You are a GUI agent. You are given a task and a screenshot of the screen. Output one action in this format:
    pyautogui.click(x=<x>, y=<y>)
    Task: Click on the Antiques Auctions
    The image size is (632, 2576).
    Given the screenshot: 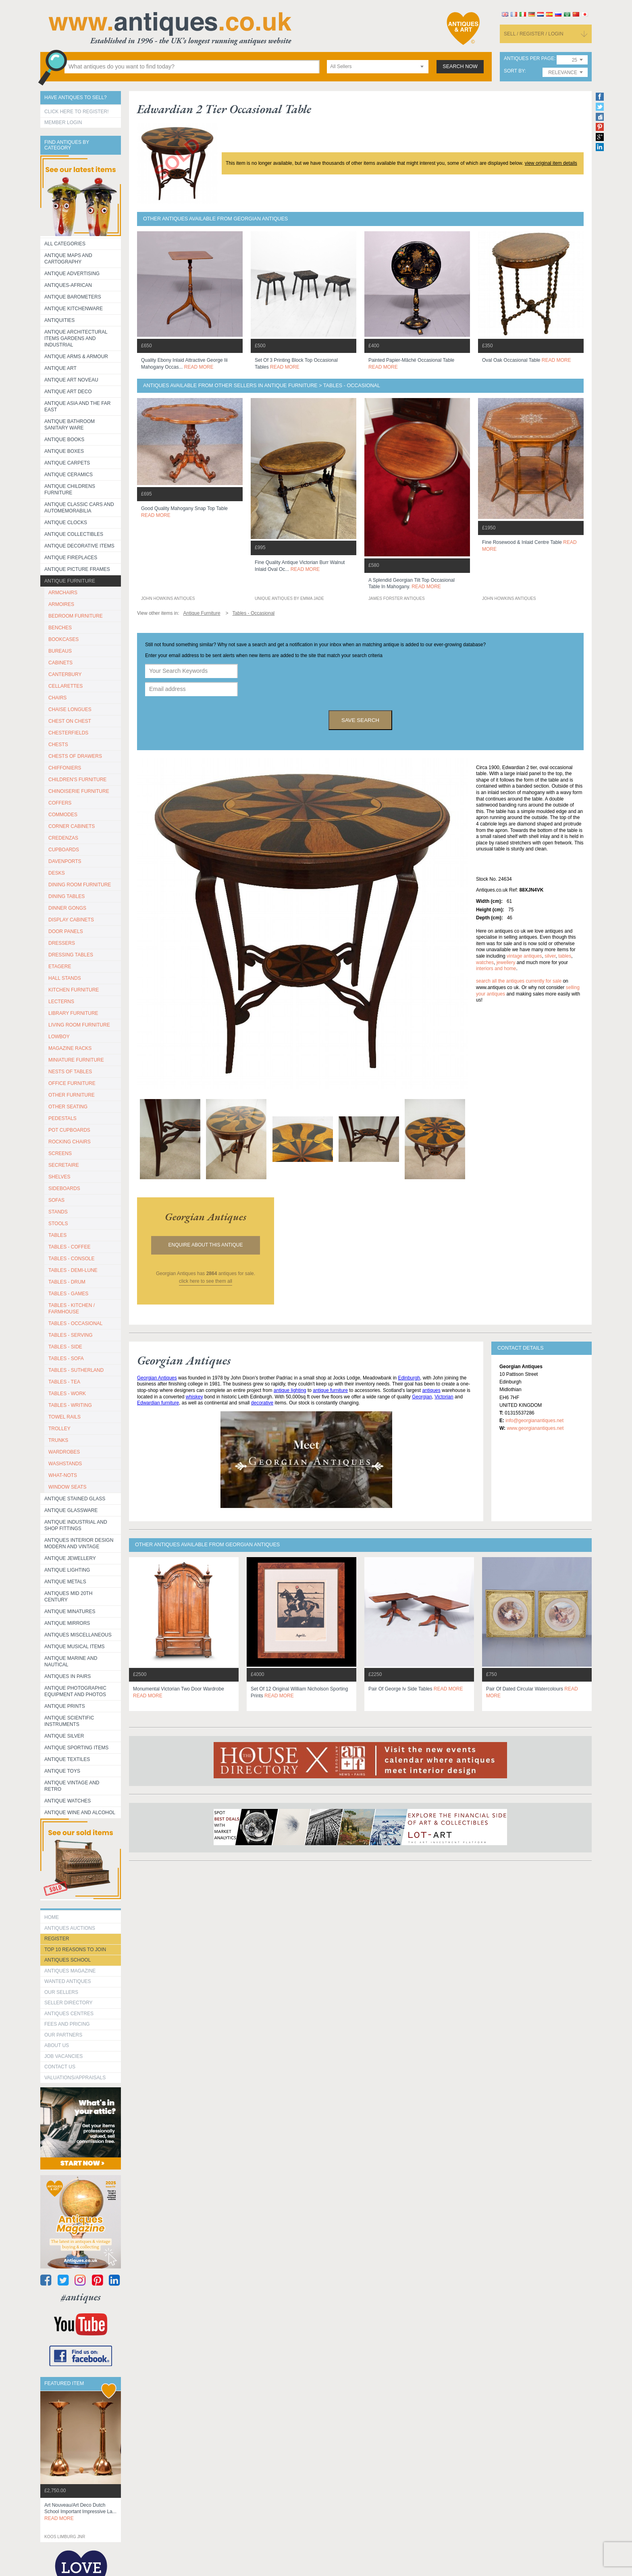 What is the action you would take?
    pyautogui.click(x=69, y=1928)
    